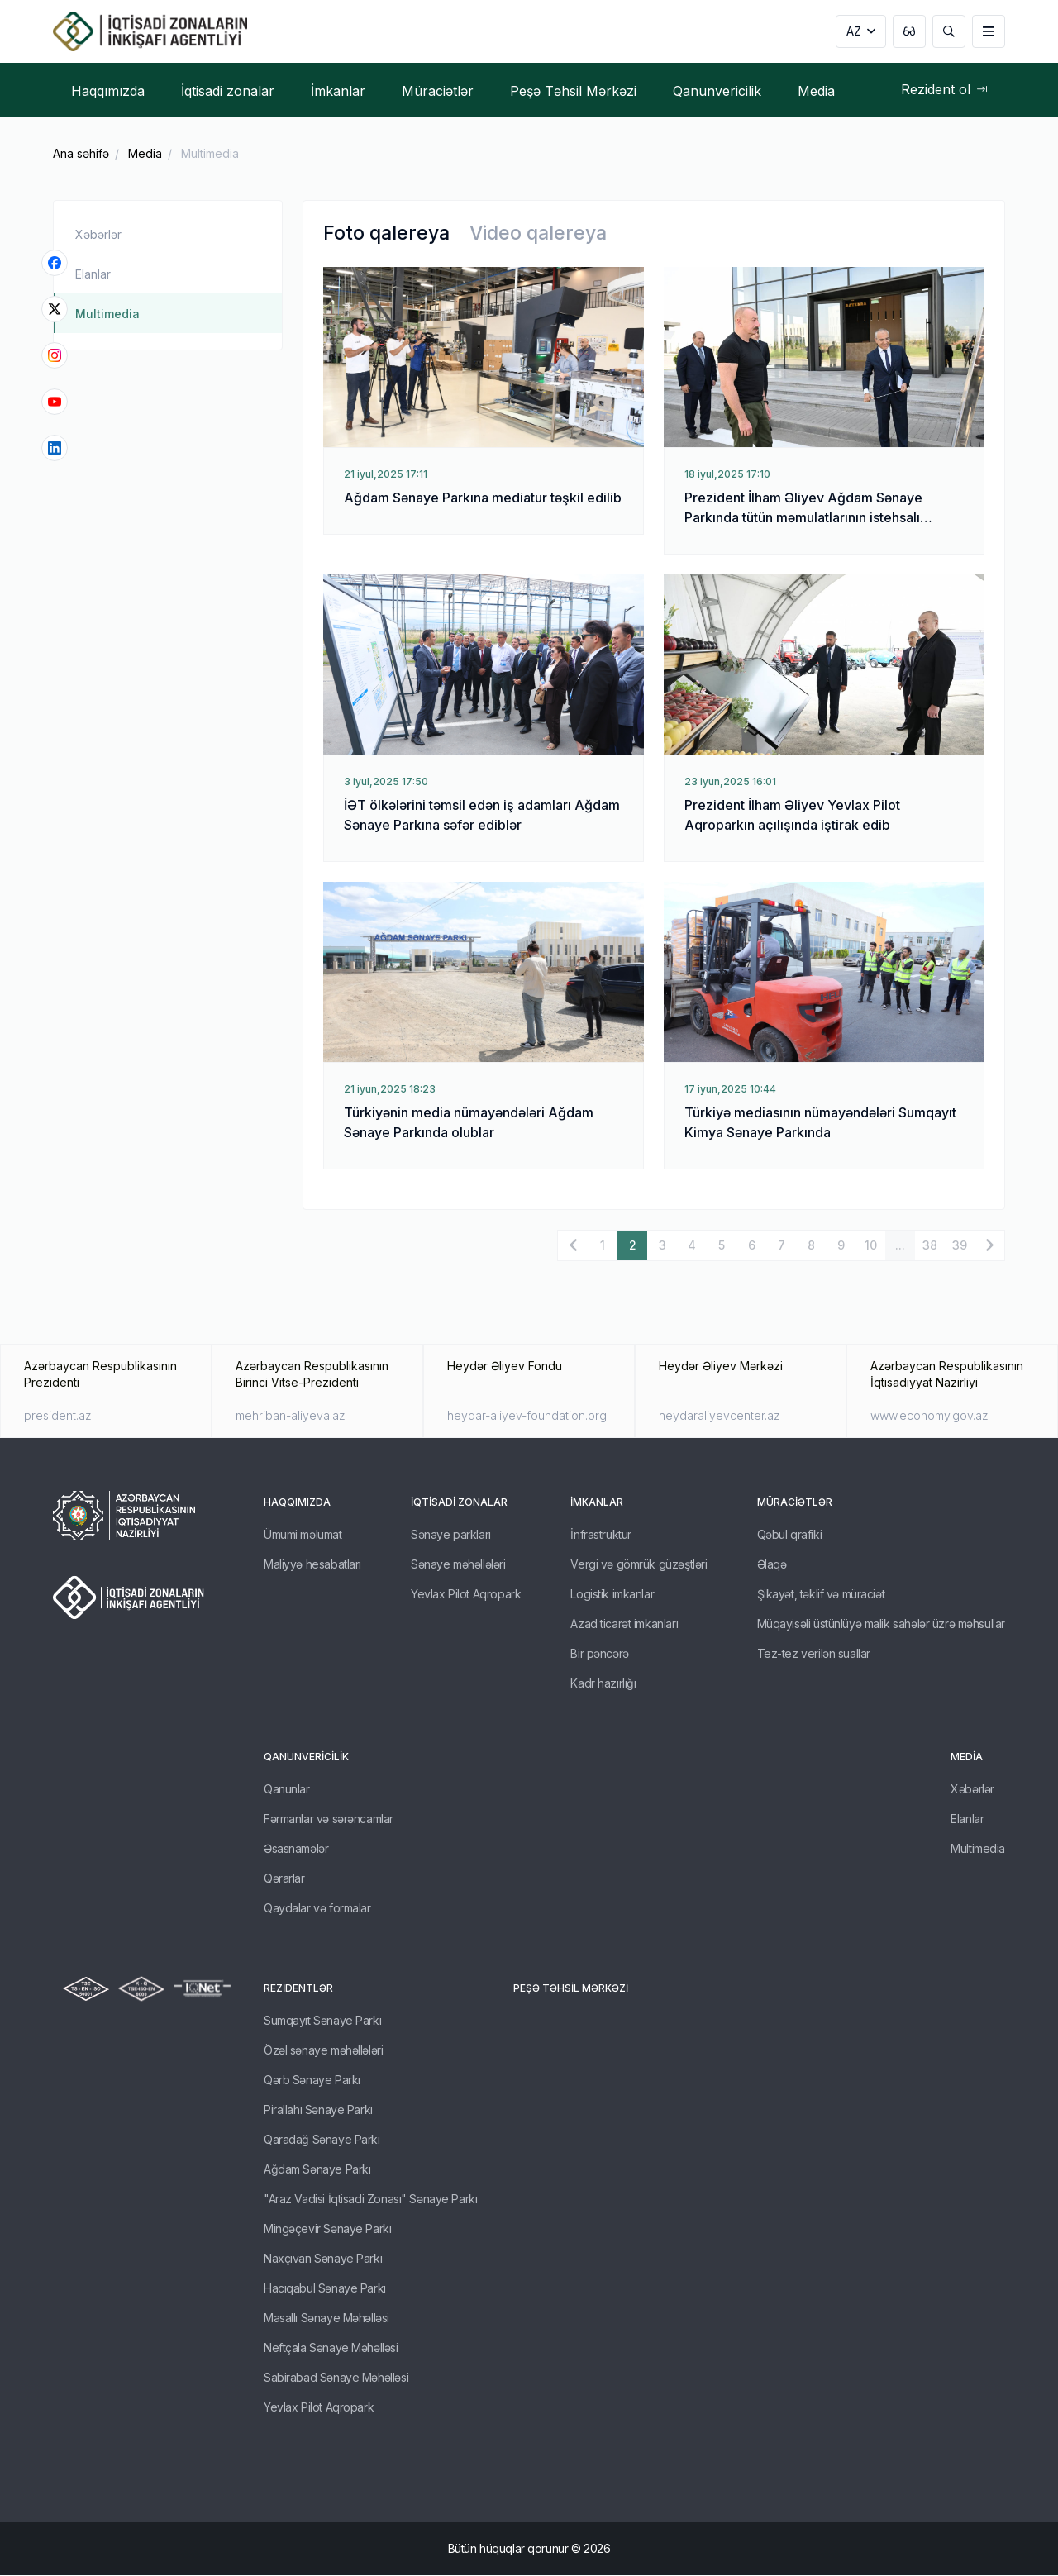 This screenshot has width=1058, height=2576. I want to click on Pirallahı Sənaye Parkı, so click(318, 2110).